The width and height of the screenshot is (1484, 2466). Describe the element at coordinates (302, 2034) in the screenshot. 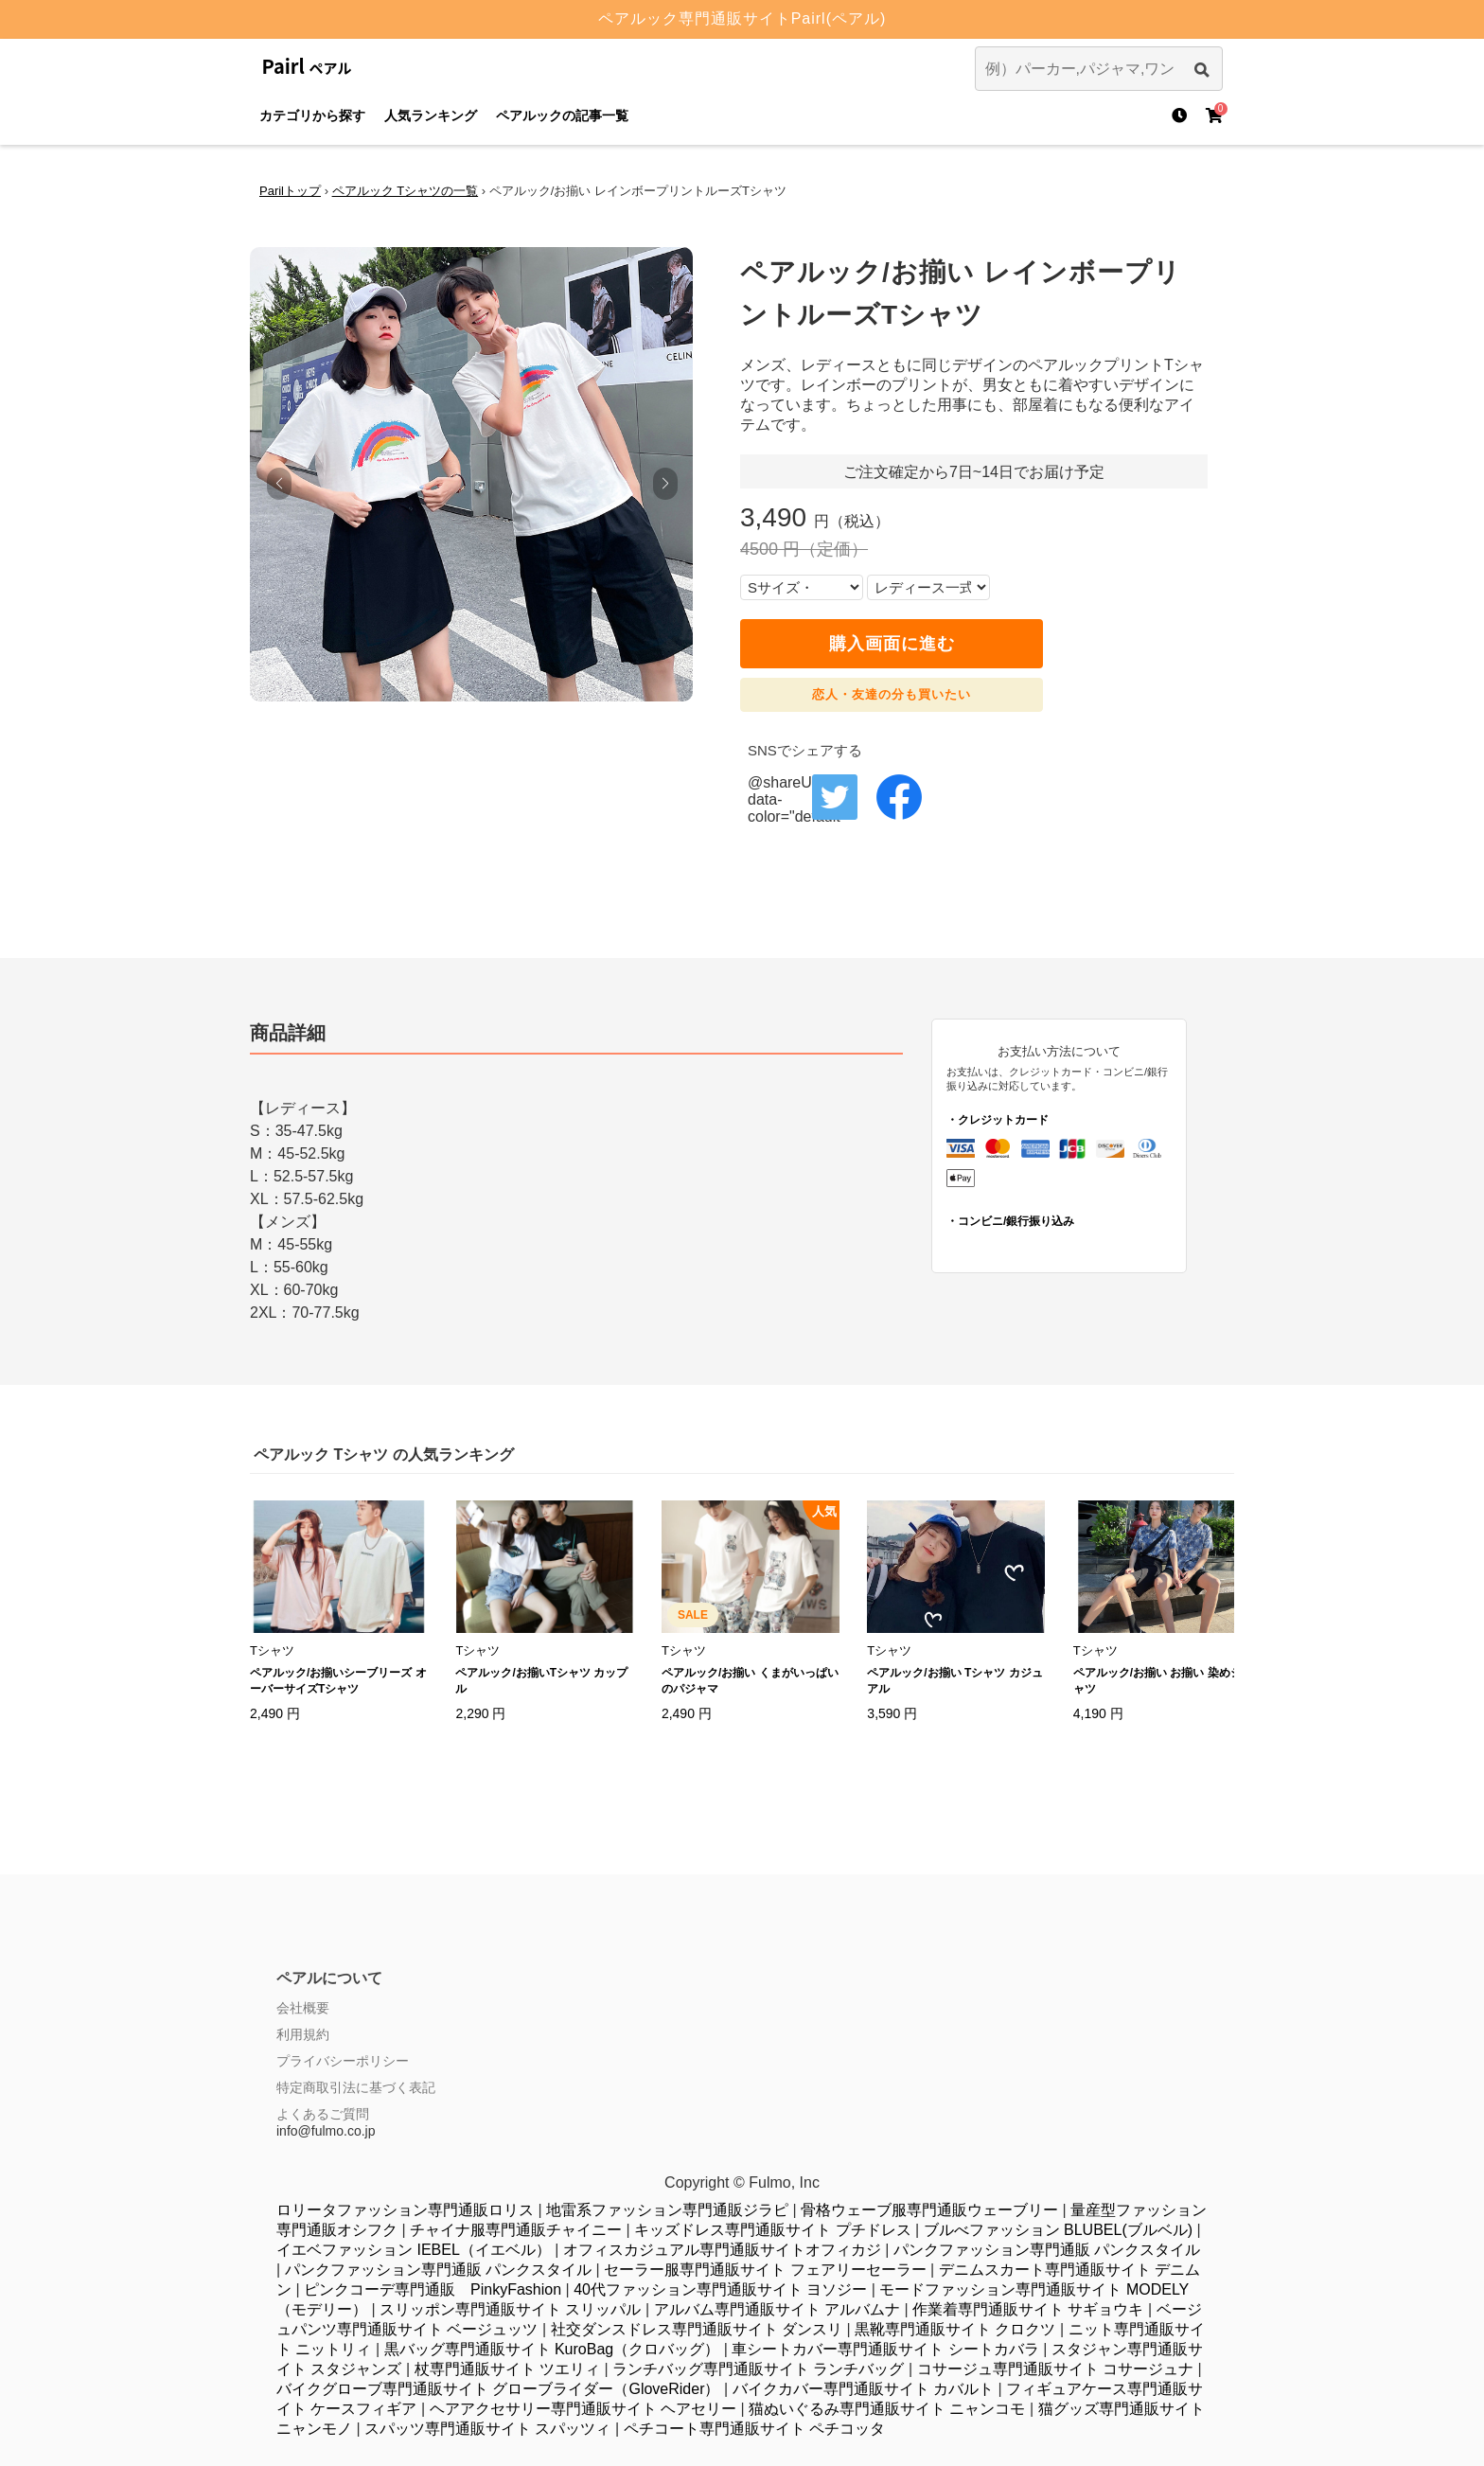

I see `利用規約` at that location.